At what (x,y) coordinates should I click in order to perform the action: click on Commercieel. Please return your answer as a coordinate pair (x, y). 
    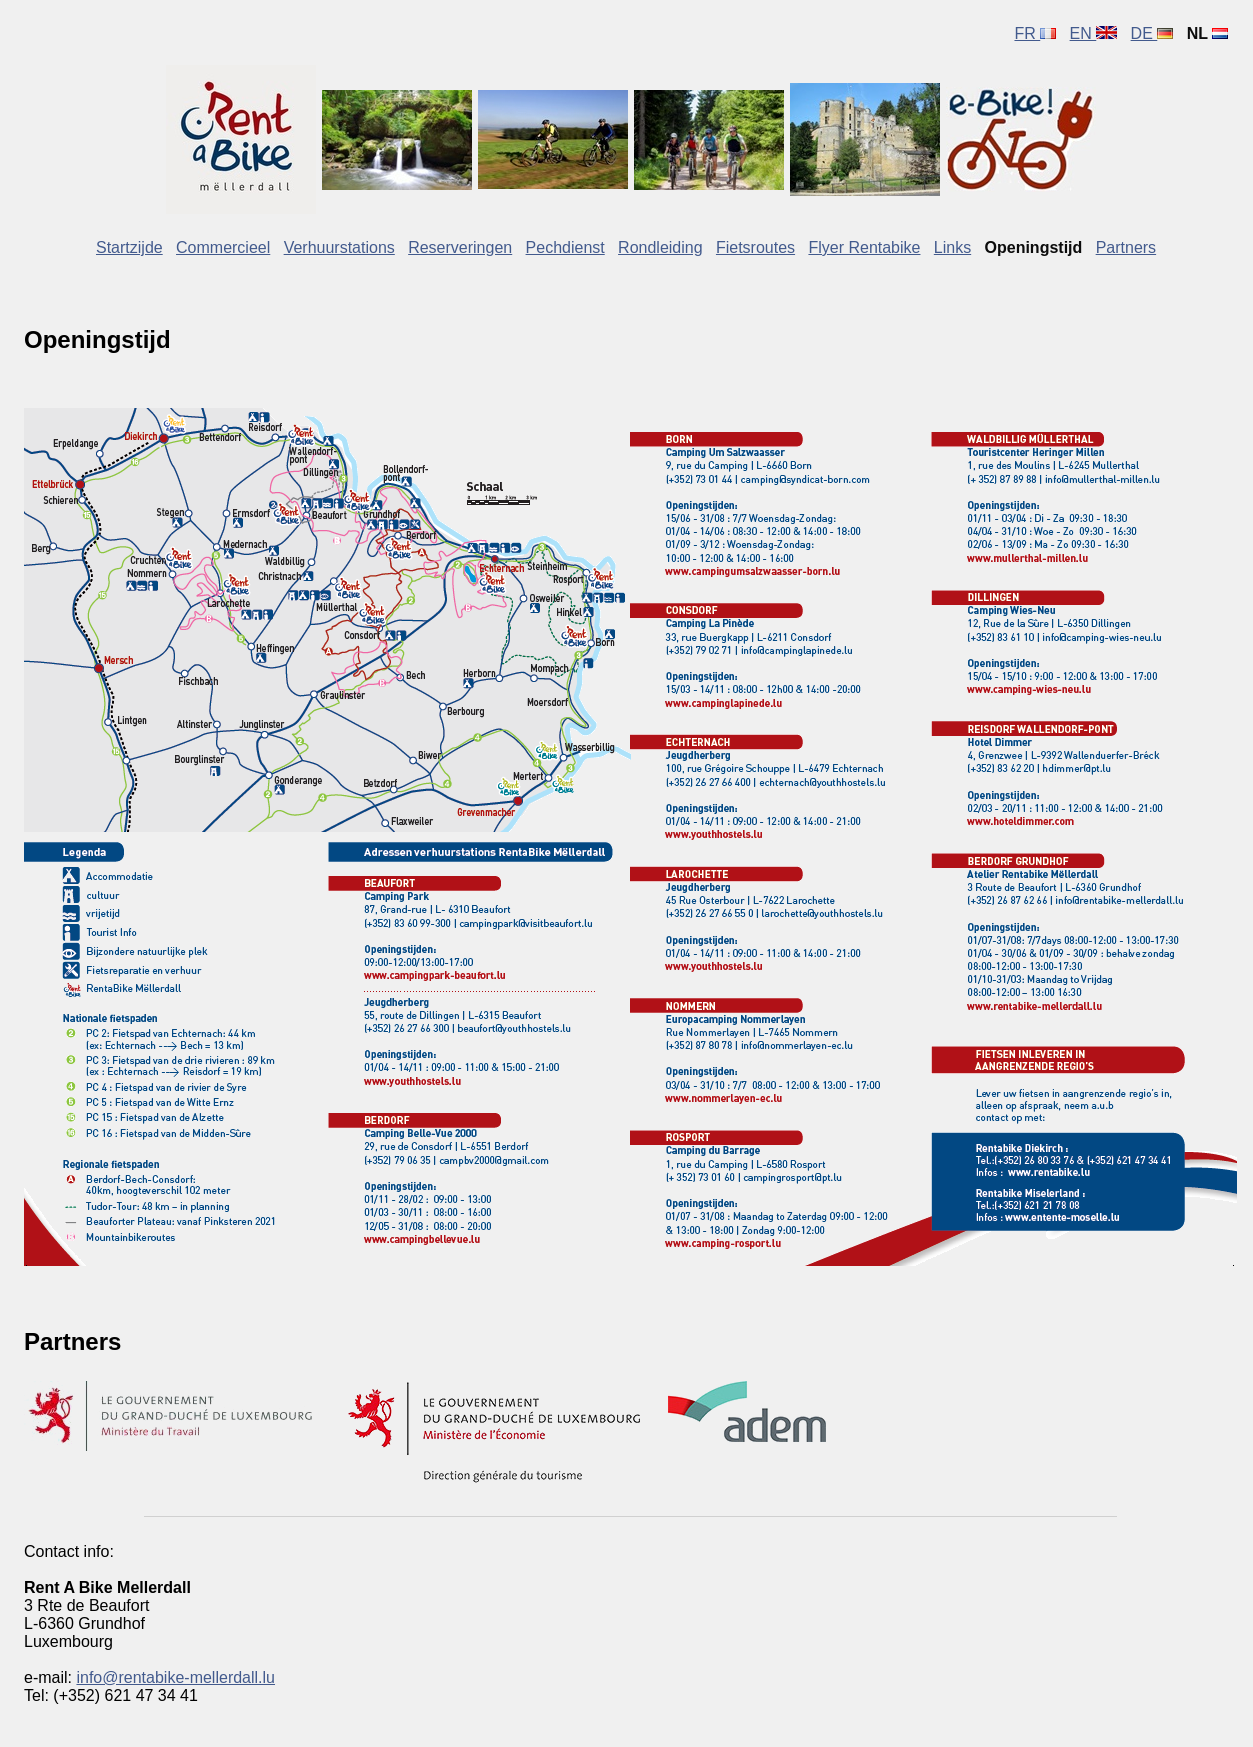
    Looking at the image, I should click on (223, 247).